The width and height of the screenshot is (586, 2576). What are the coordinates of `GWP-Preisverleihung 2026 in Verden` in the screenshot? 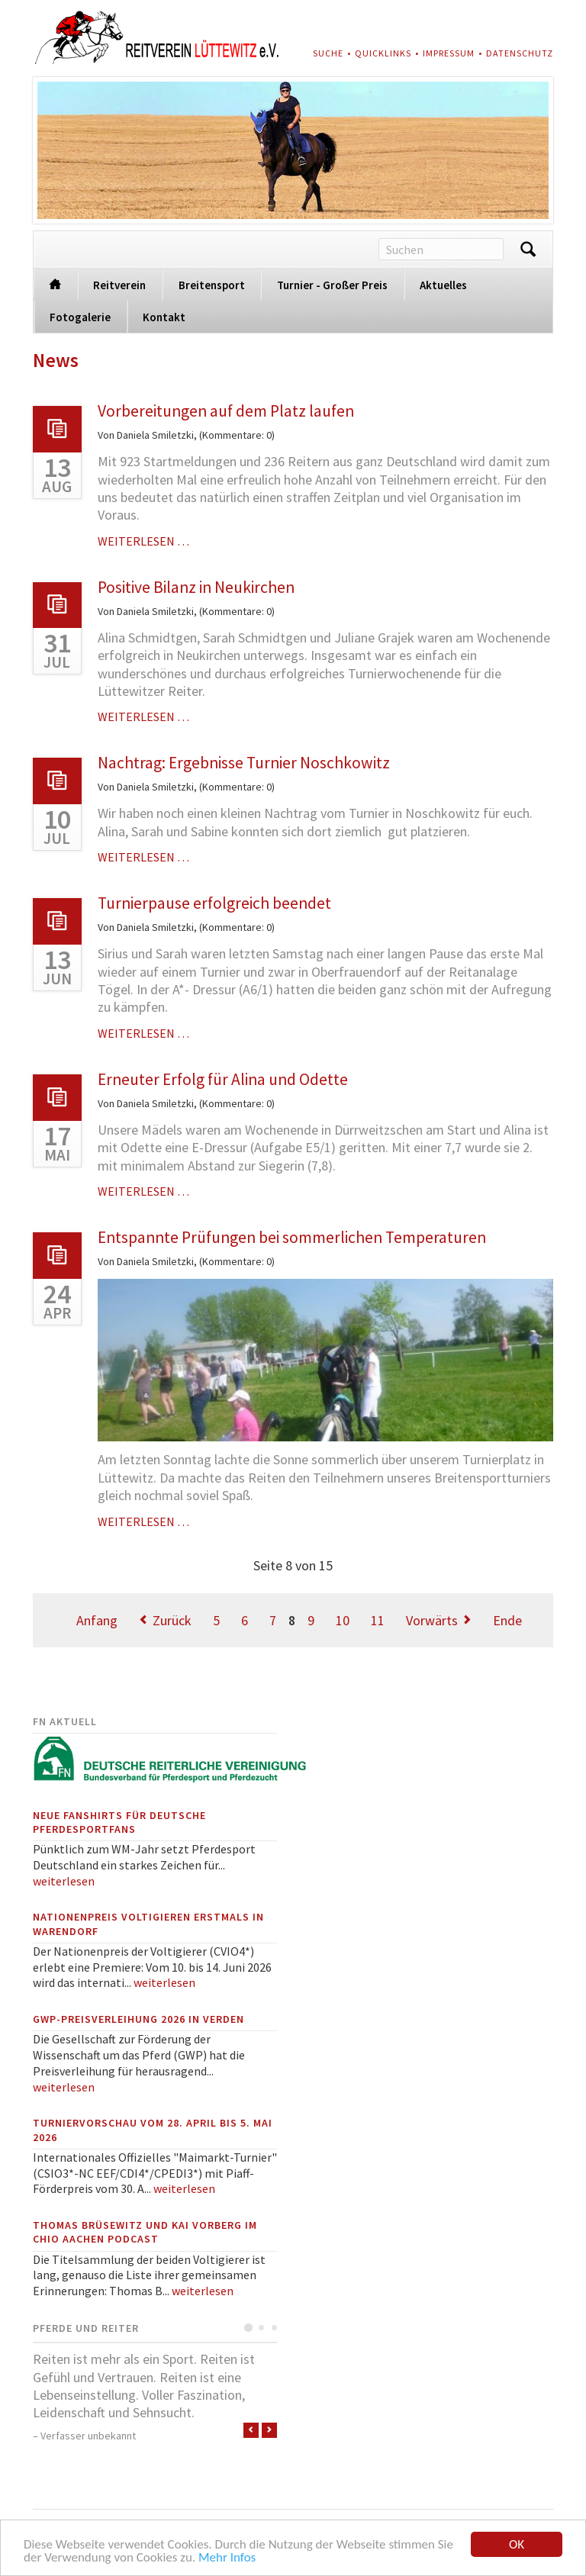 It's located at (138, 2019).